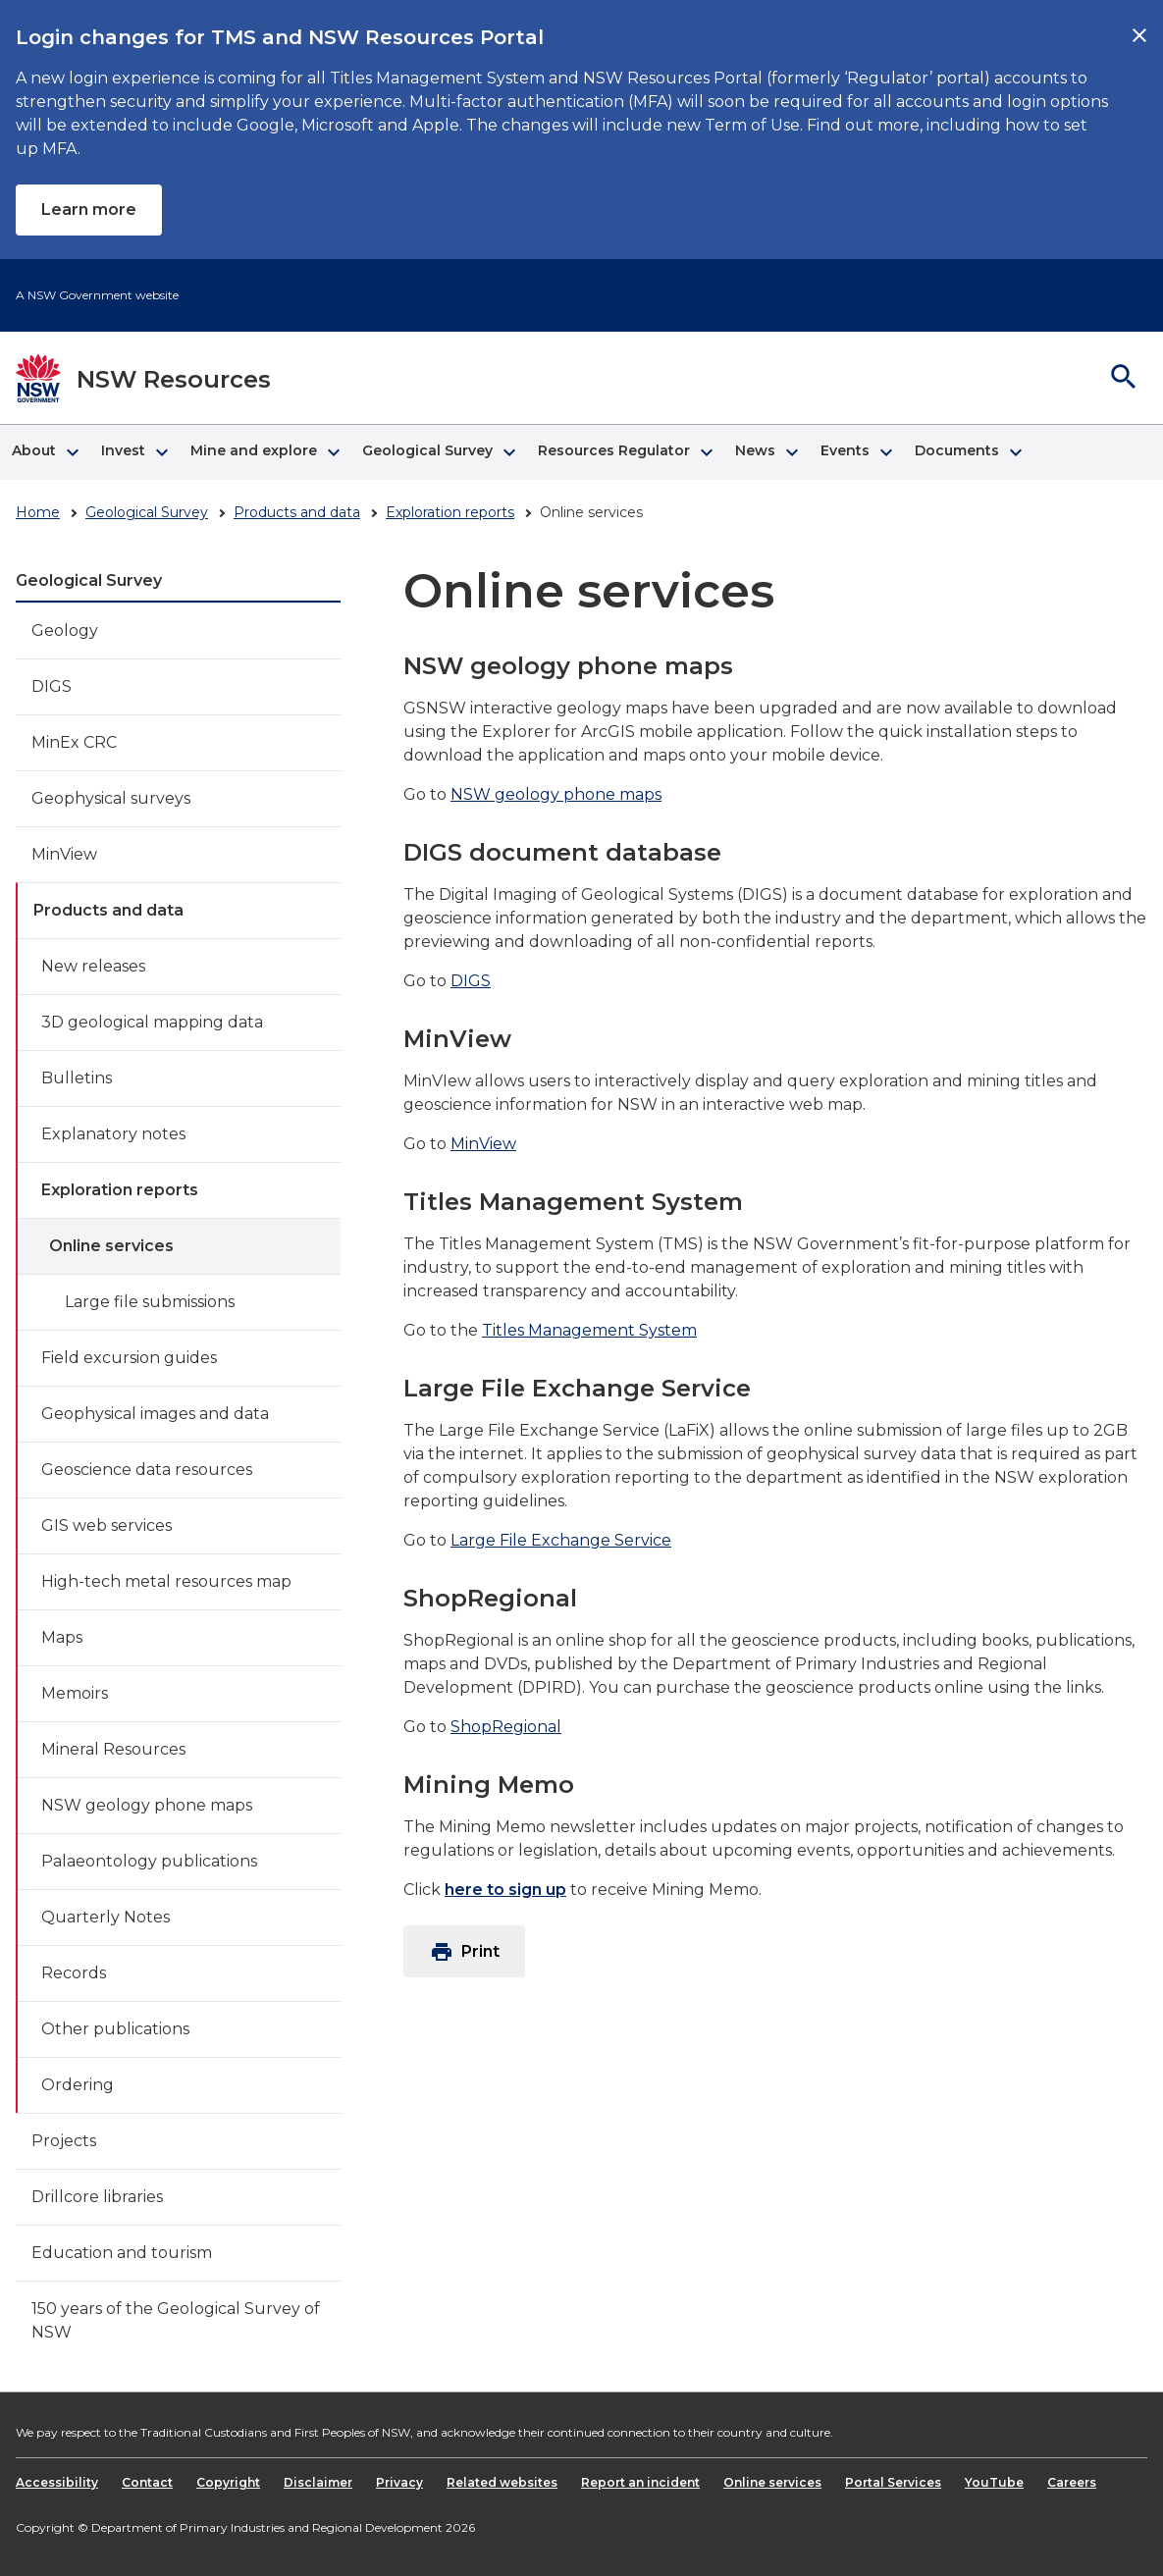  What do you see at coordinates (450, 512) in the screenshot?
I see `Exploration reports` at bounding box center [450, 512].